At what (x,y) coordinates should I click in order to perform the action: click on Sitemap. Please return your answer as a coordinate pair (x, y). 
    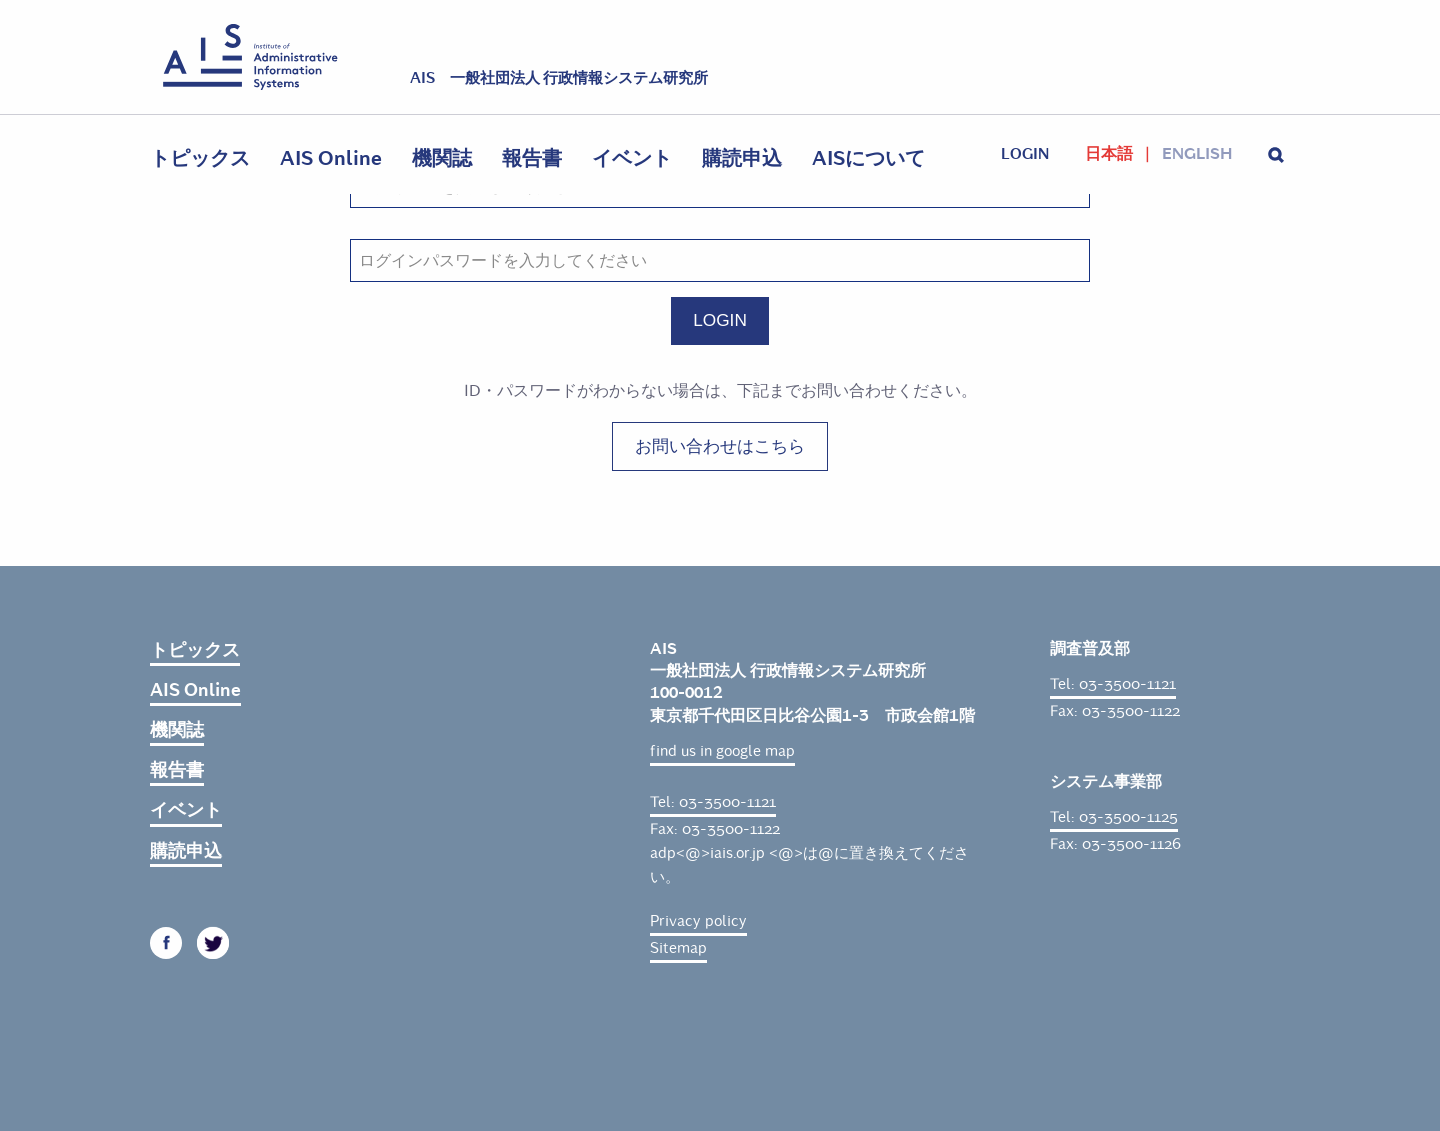
    Looking at the image, I should click on (678, 948).